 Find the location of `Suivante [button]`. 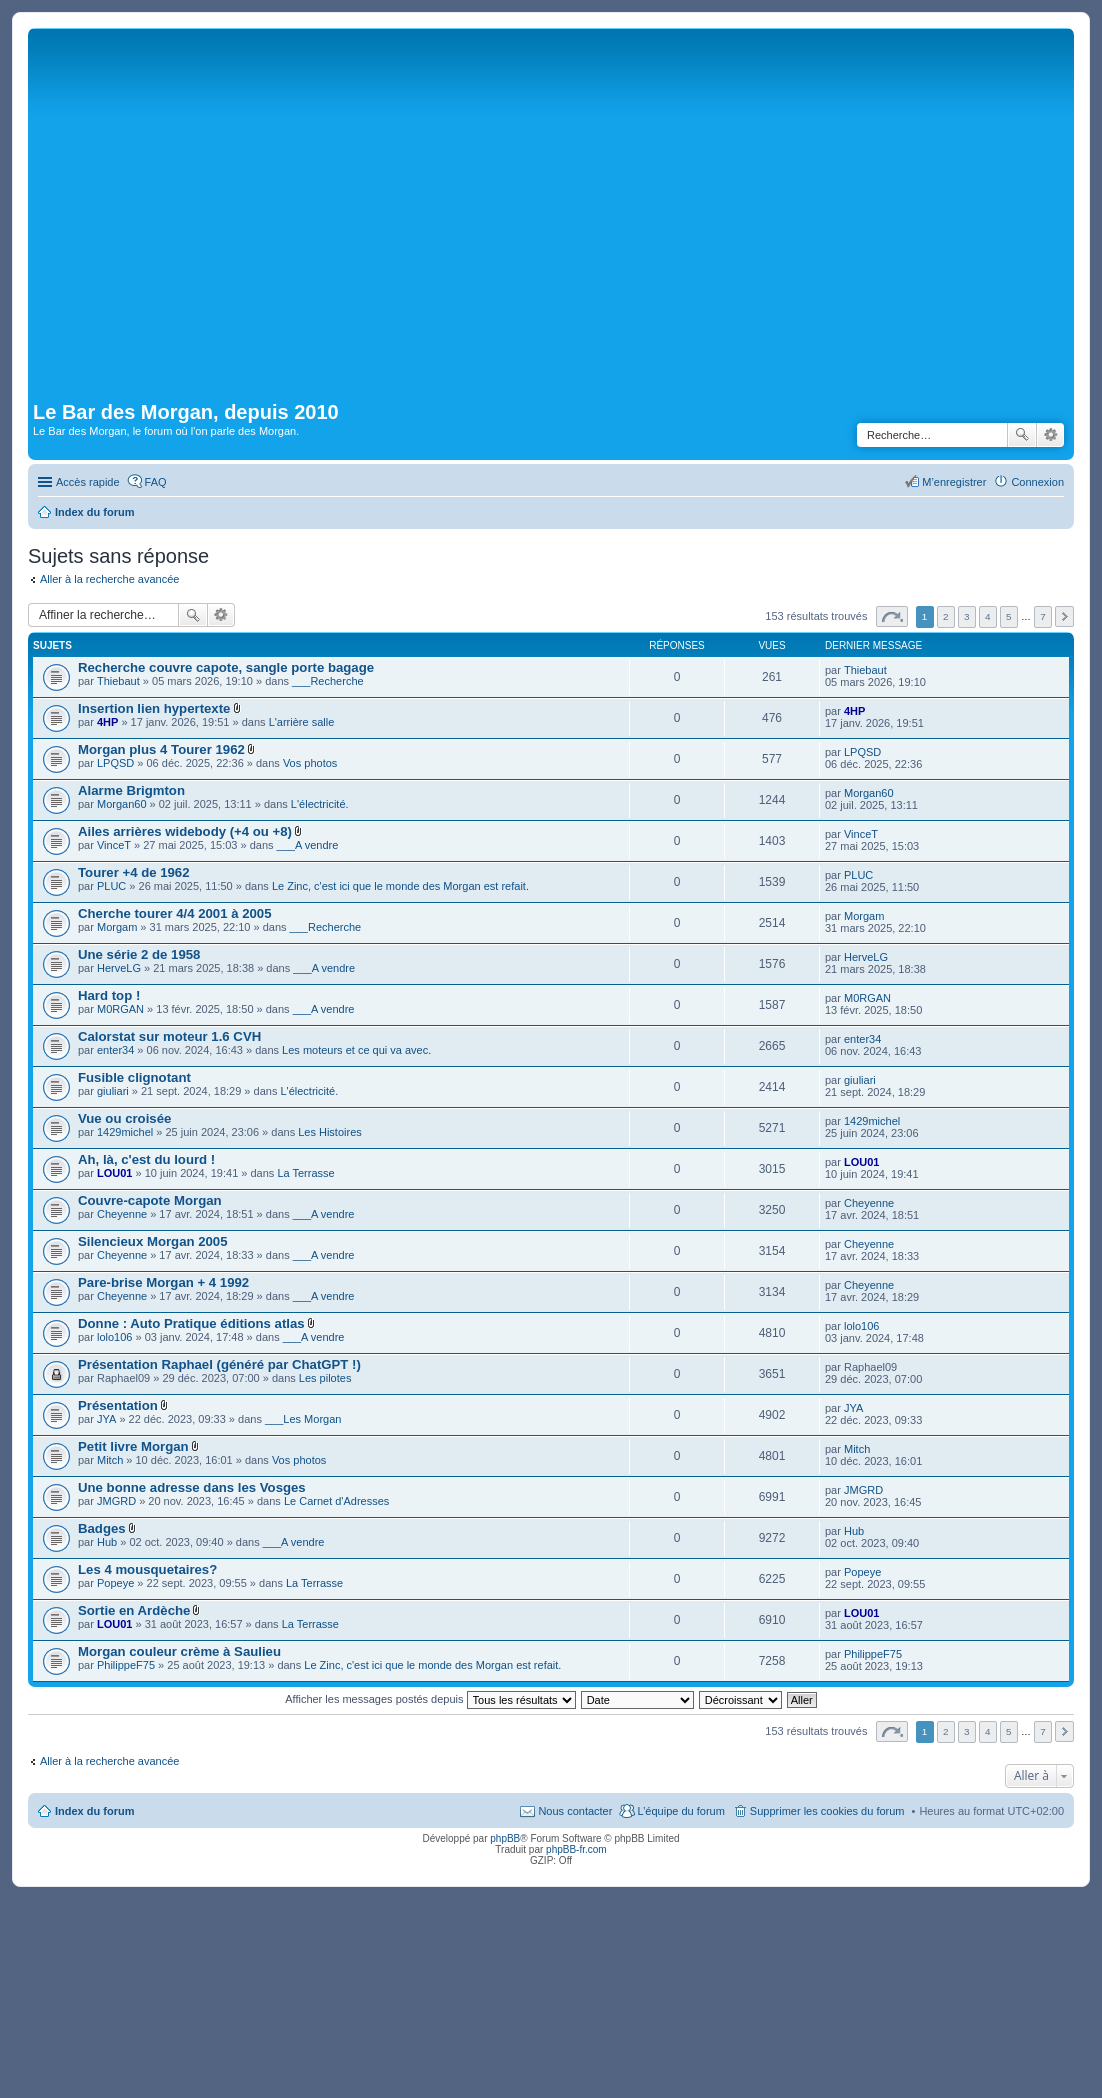

Suivante [button] is located at coordinates (1064, 616).